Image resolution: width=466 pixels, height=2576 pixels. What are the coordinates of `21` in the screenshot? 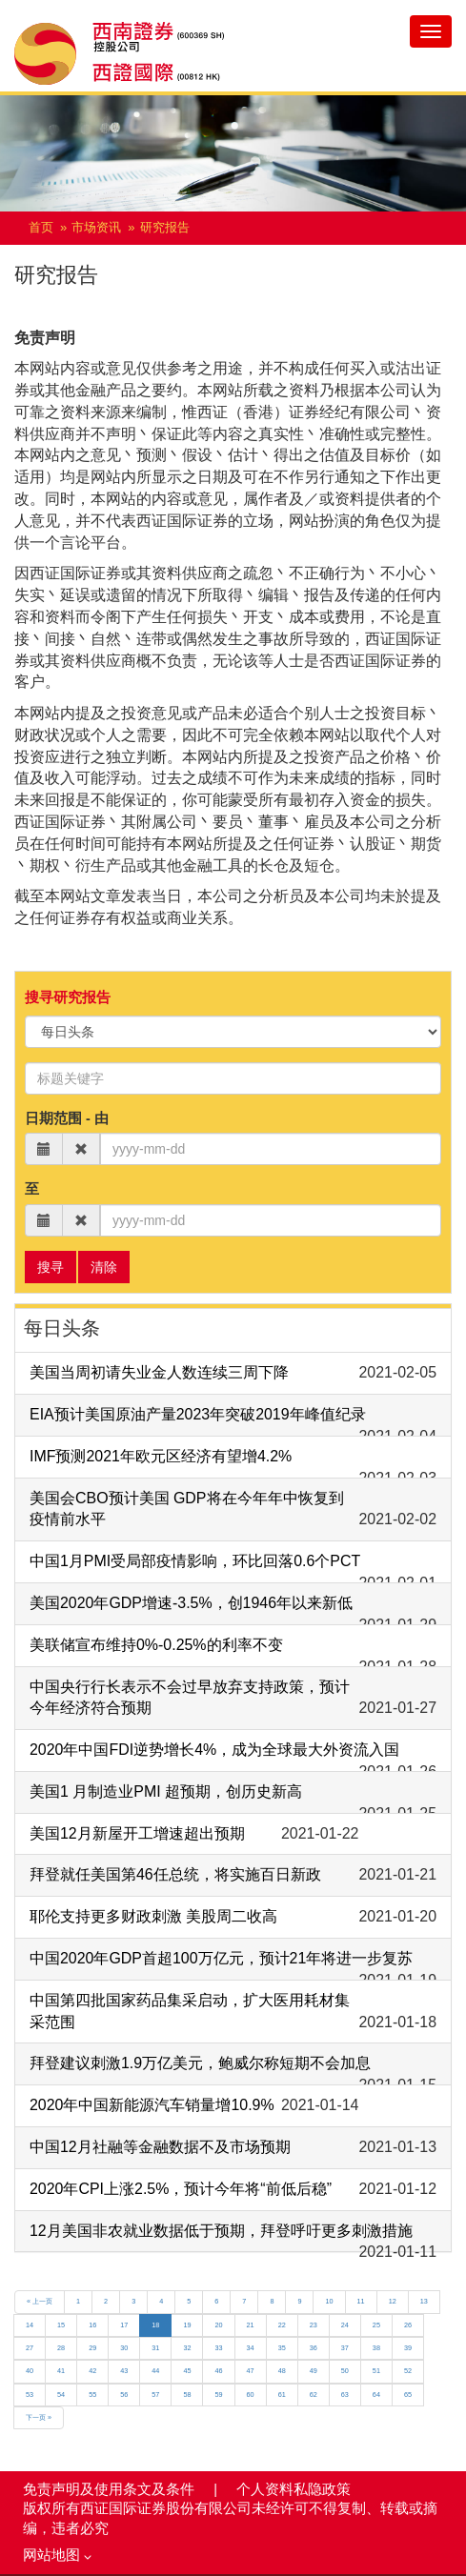 It's located at (250, 2325).